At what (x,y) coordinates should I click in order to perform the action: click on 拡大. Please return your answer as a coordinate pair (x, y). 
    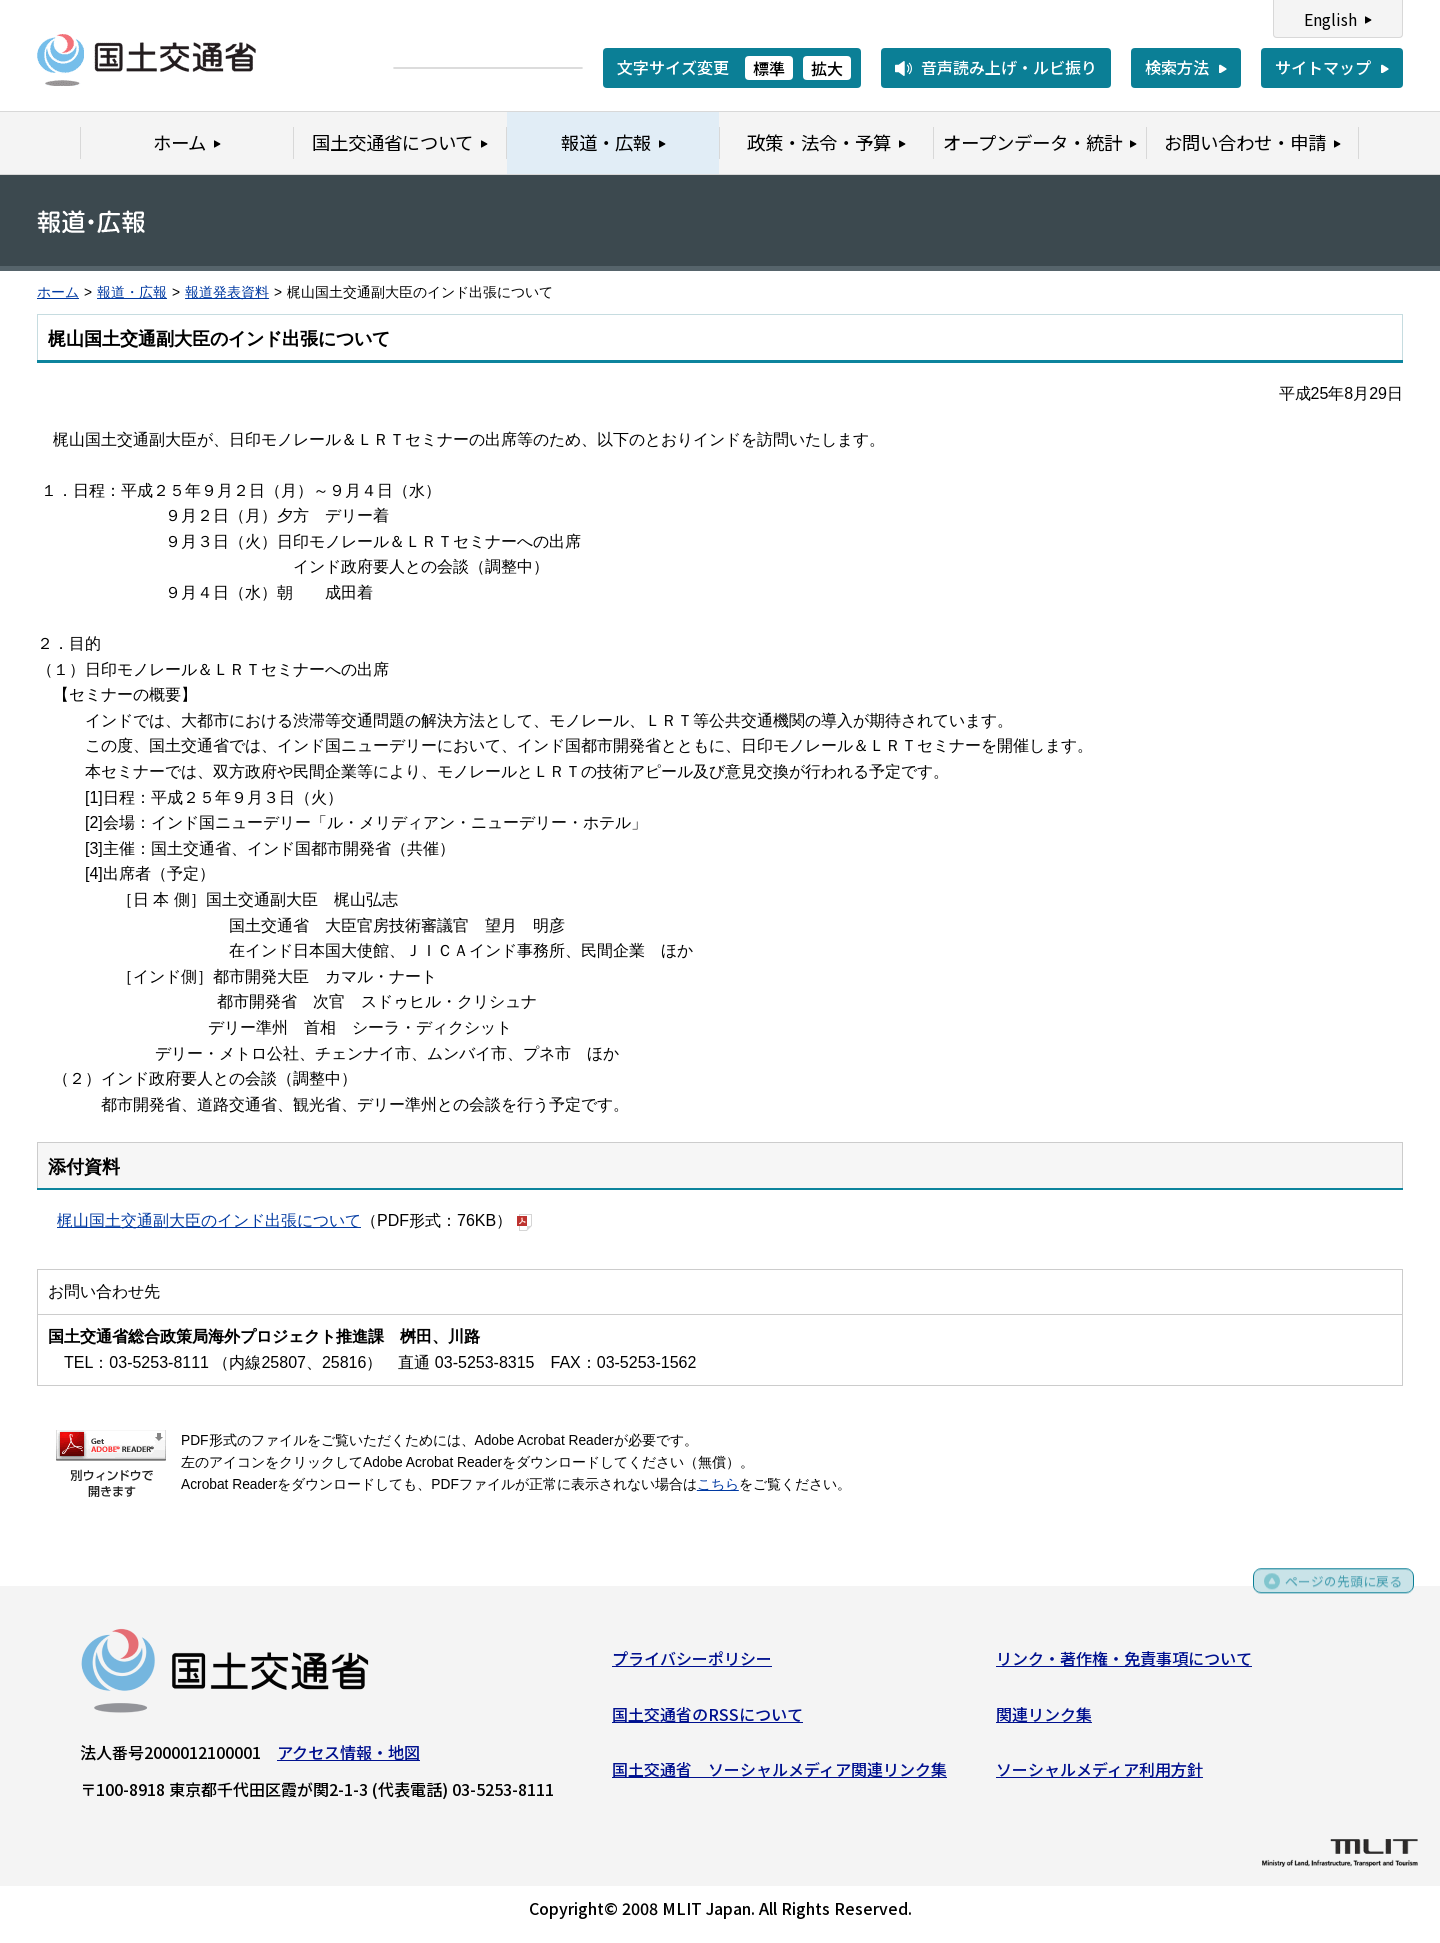
    Looking at the image, I should click on (827, 68).